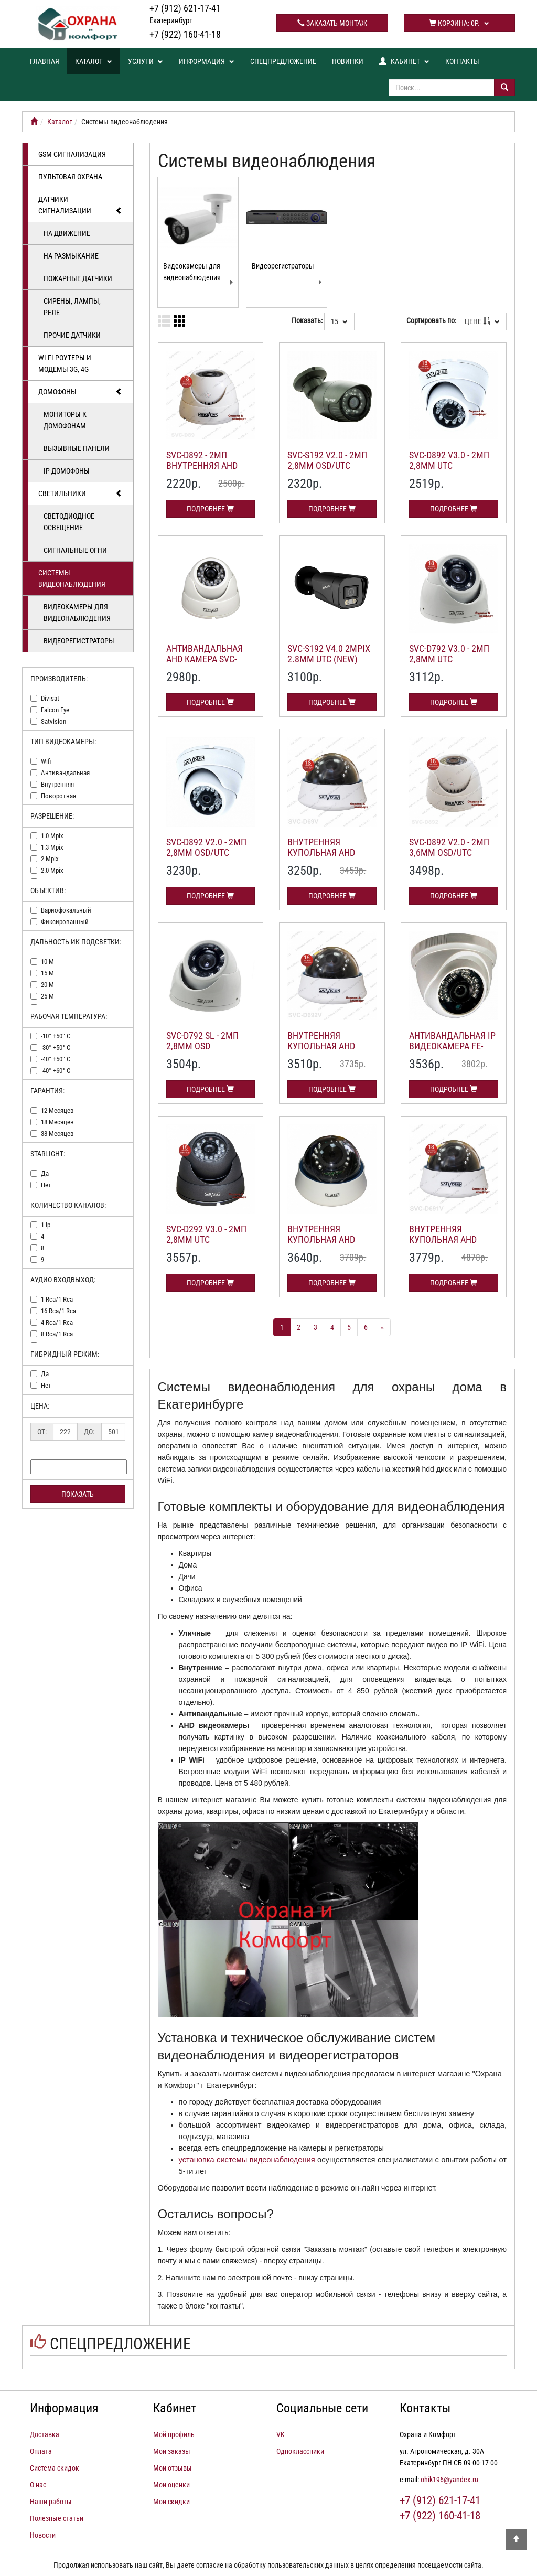  What do you see at coordinates (300, 2451) in the screenshot?
I see `Одноклассники` at bounding box center [300, 2451].